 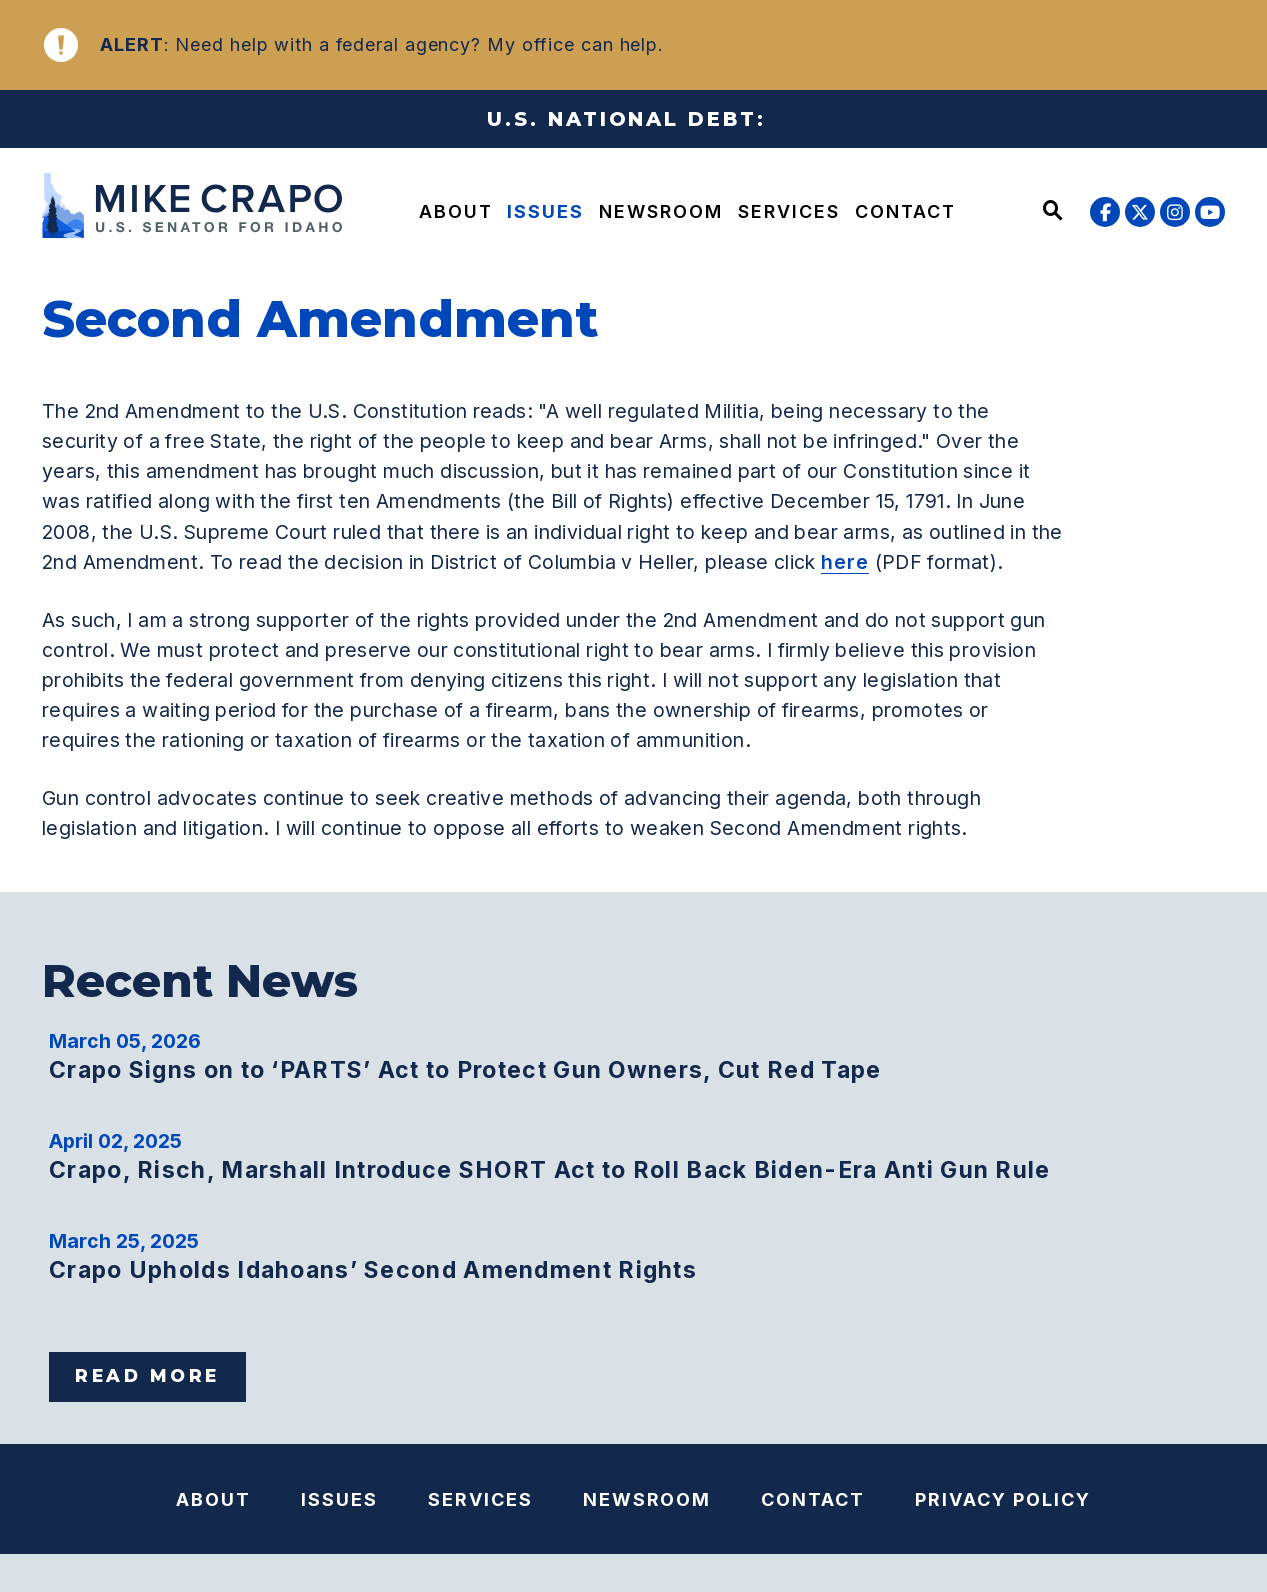 I want to click on Contact, so click(x=905, y=211).